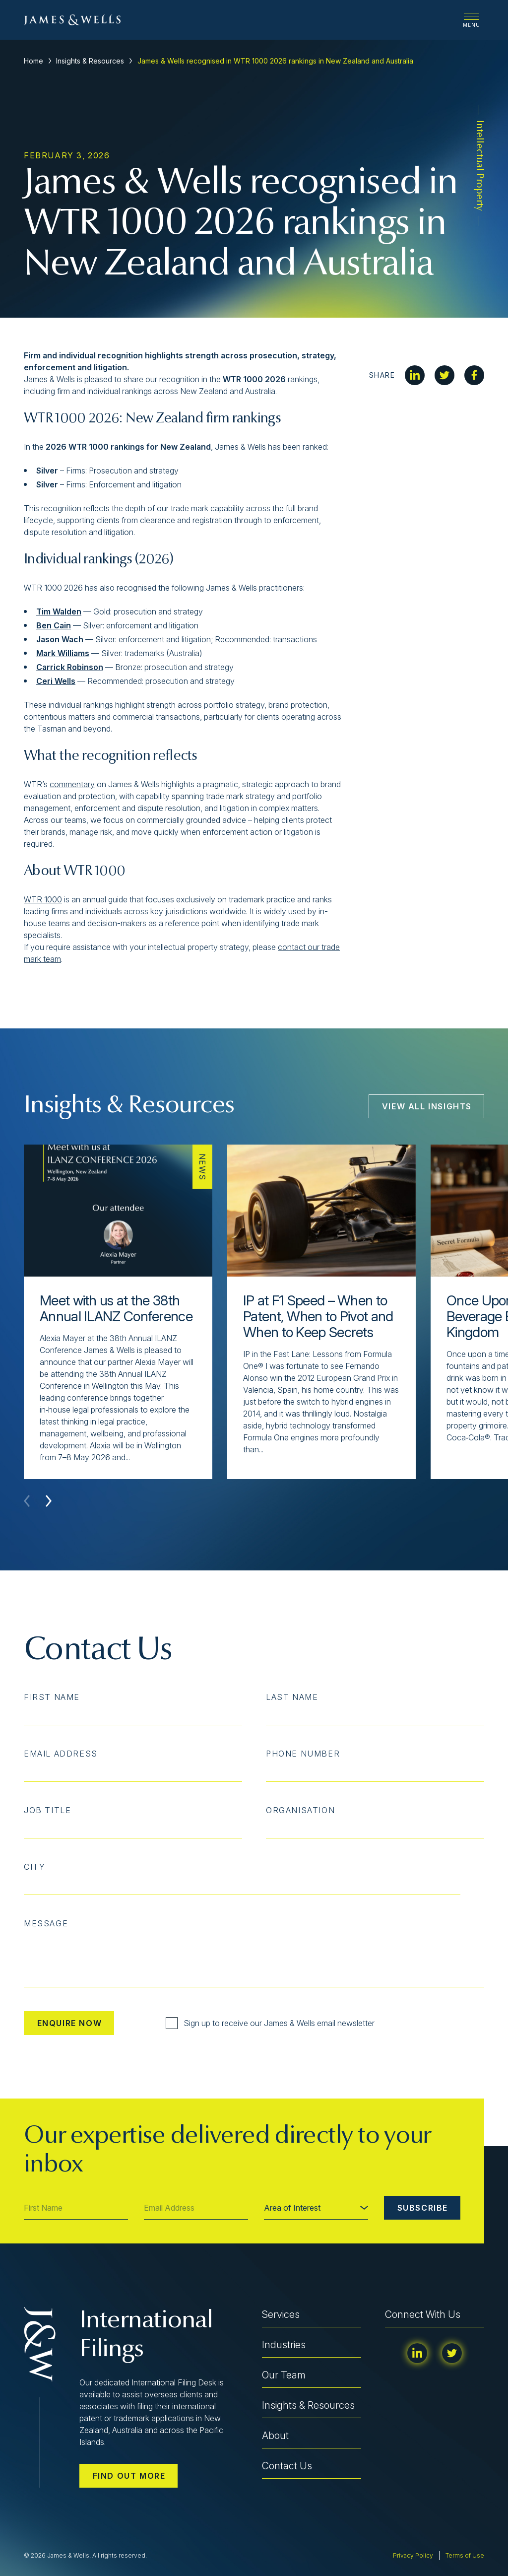 This screenshot has height=2576, width=508. I want to click on Find out more, so click(129, 2476).